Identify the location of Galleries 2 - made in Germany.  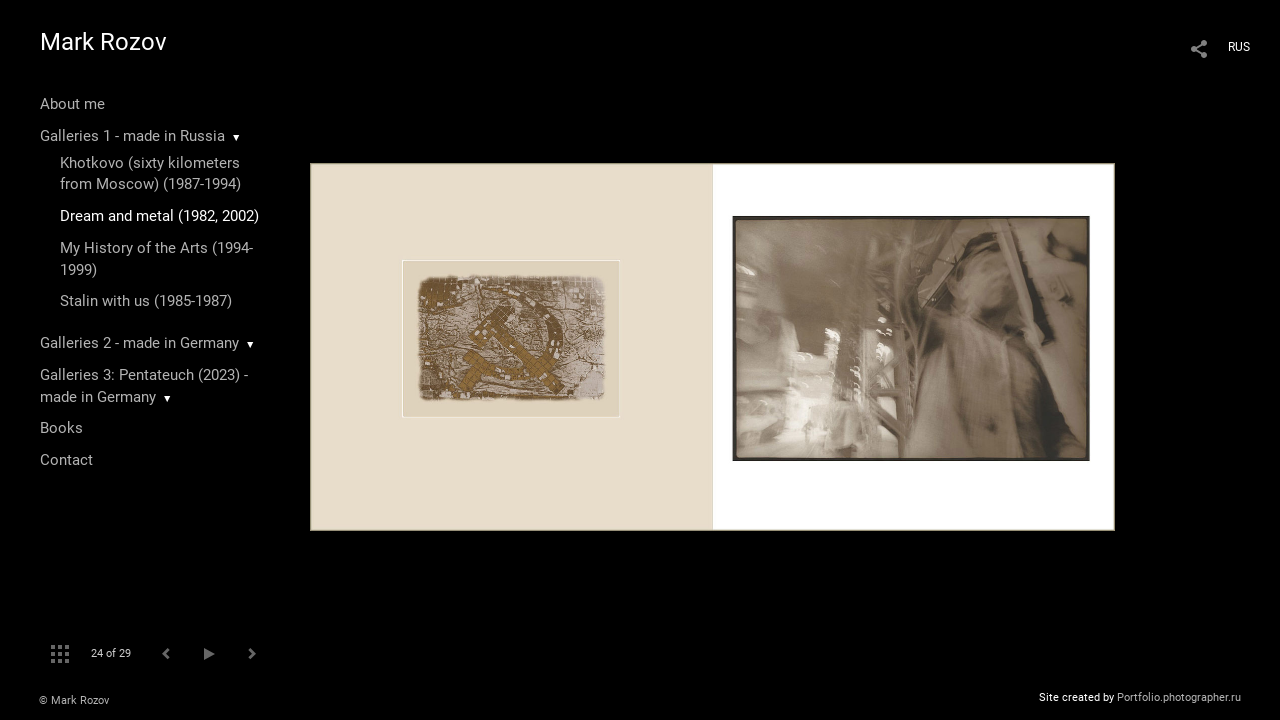
(139, 343).